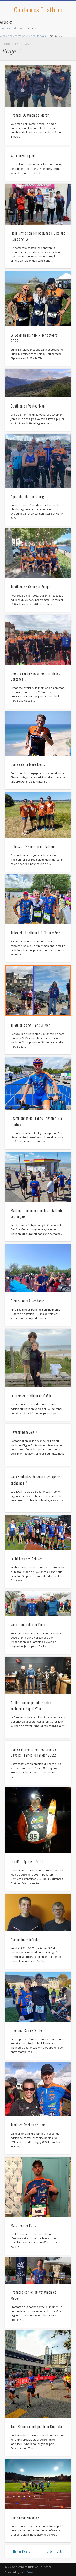 The height and width of the screenshot is (2576, 76). I want to click on Assemblée Générale, so click(25, 1939).